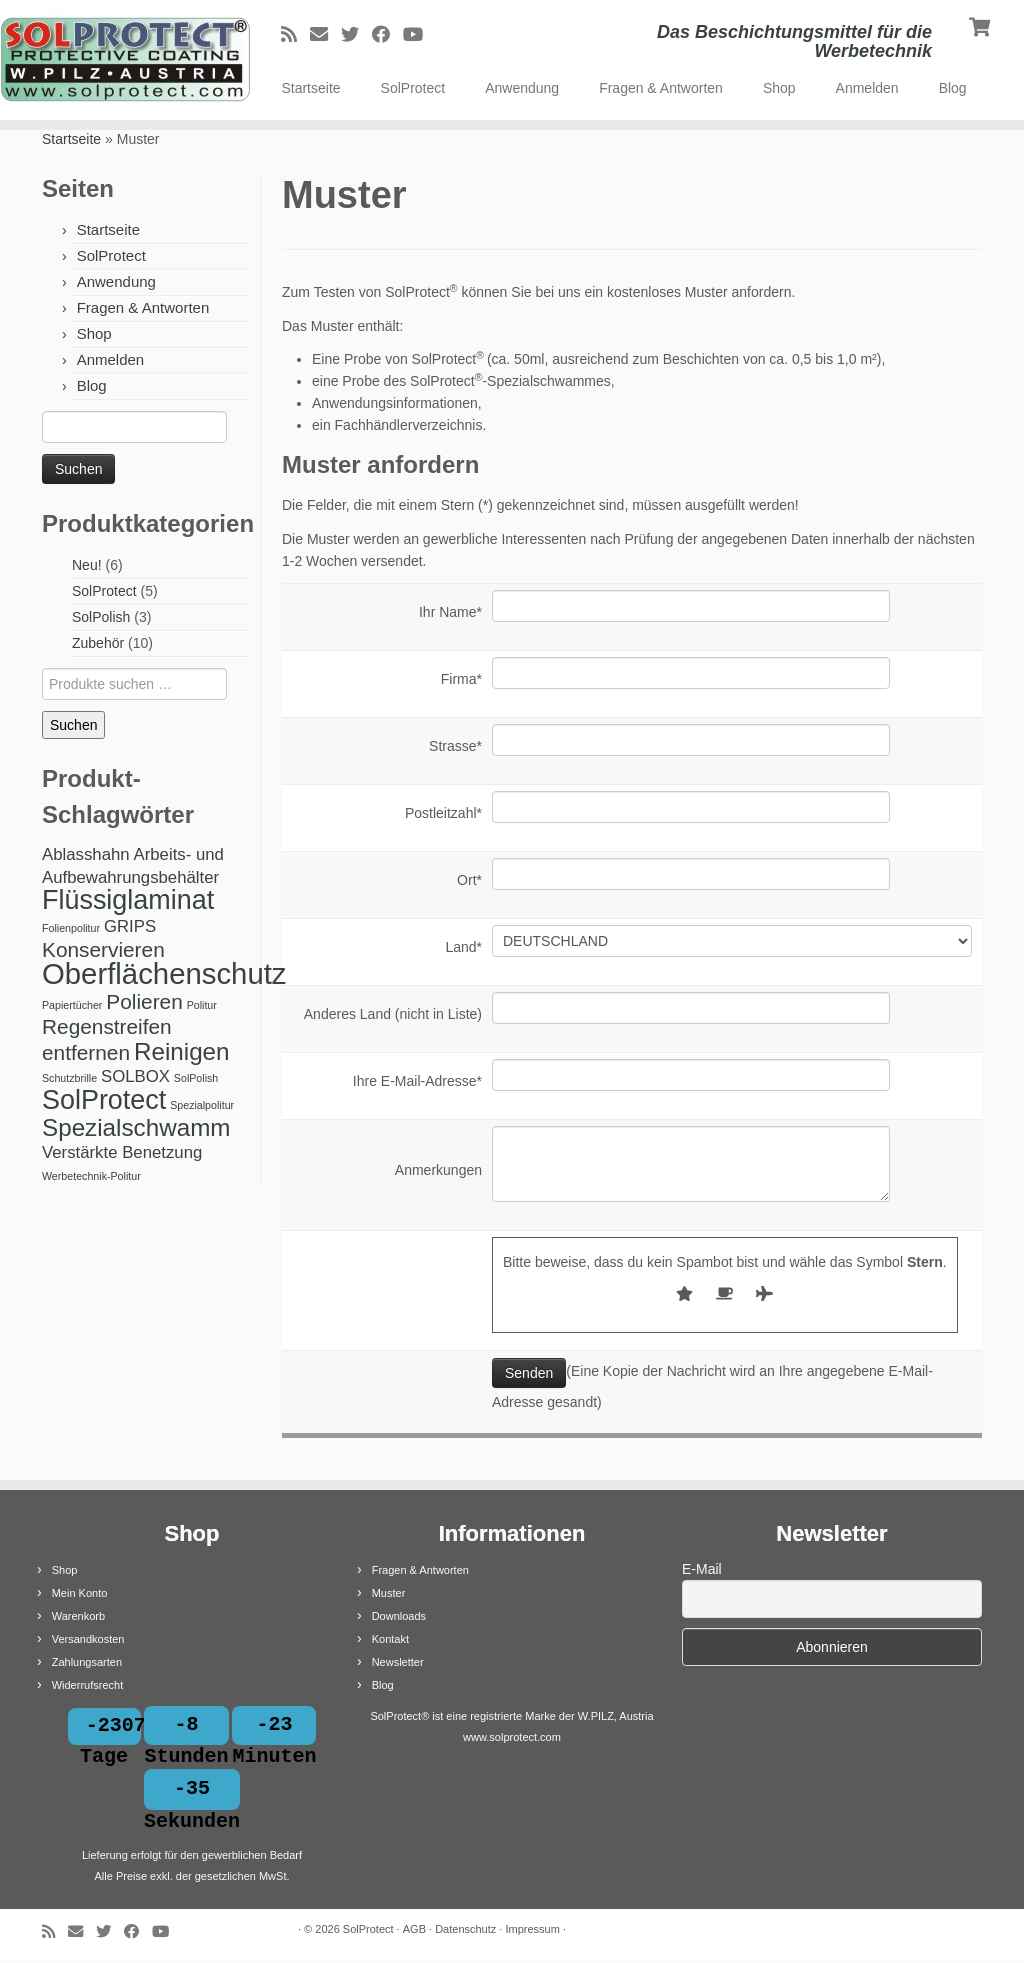 The image size is (1024, 1963). Describe the element at coordinates (78, 1616) in the screenshot. I see `Warenkorb` at that location.